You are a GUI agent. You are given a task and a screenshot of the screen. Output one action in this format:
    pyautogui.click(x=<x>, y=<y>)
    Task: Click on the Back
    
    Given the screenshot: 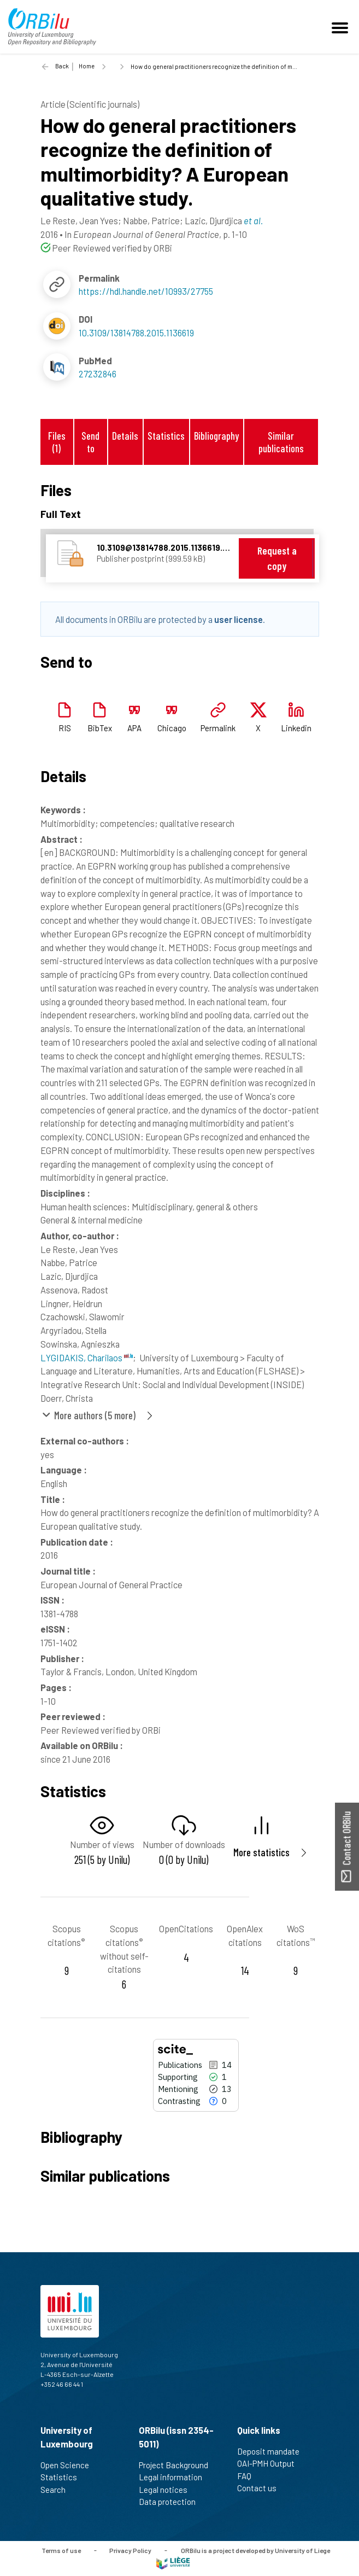 What is the action you would take?
    pyautogui.click(x=62, y=65)
    